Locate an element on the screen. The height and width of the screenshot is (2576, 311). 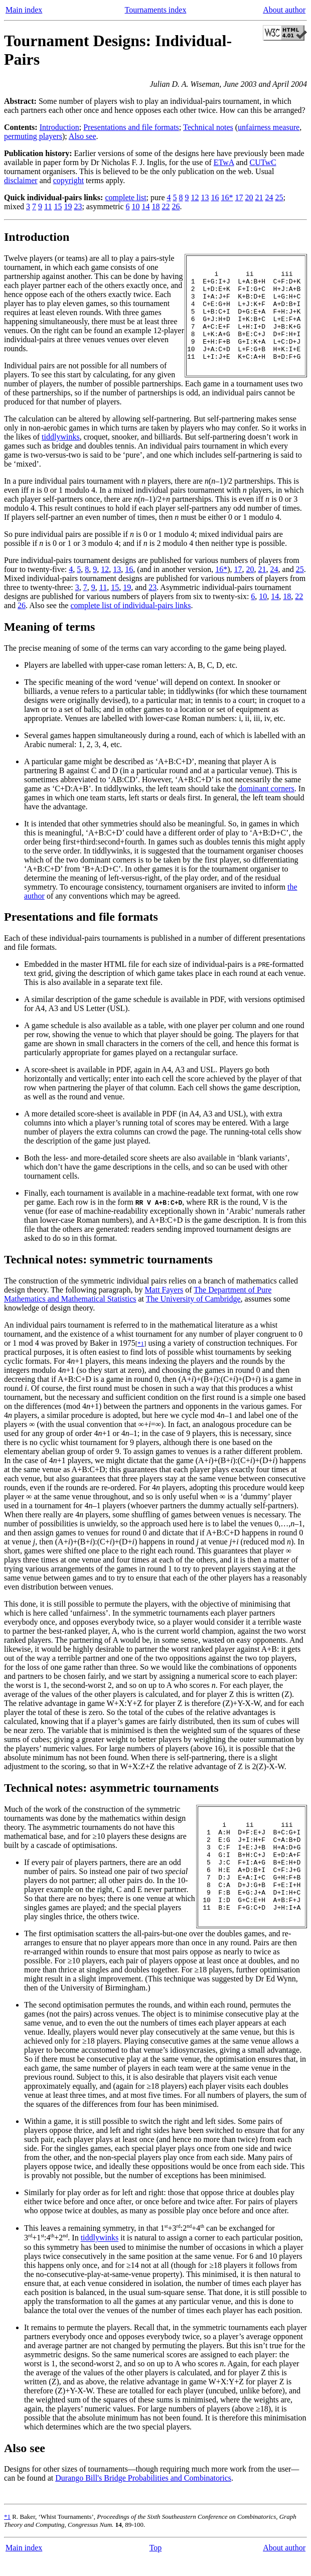
complete list is located at coordinates (125, 197).